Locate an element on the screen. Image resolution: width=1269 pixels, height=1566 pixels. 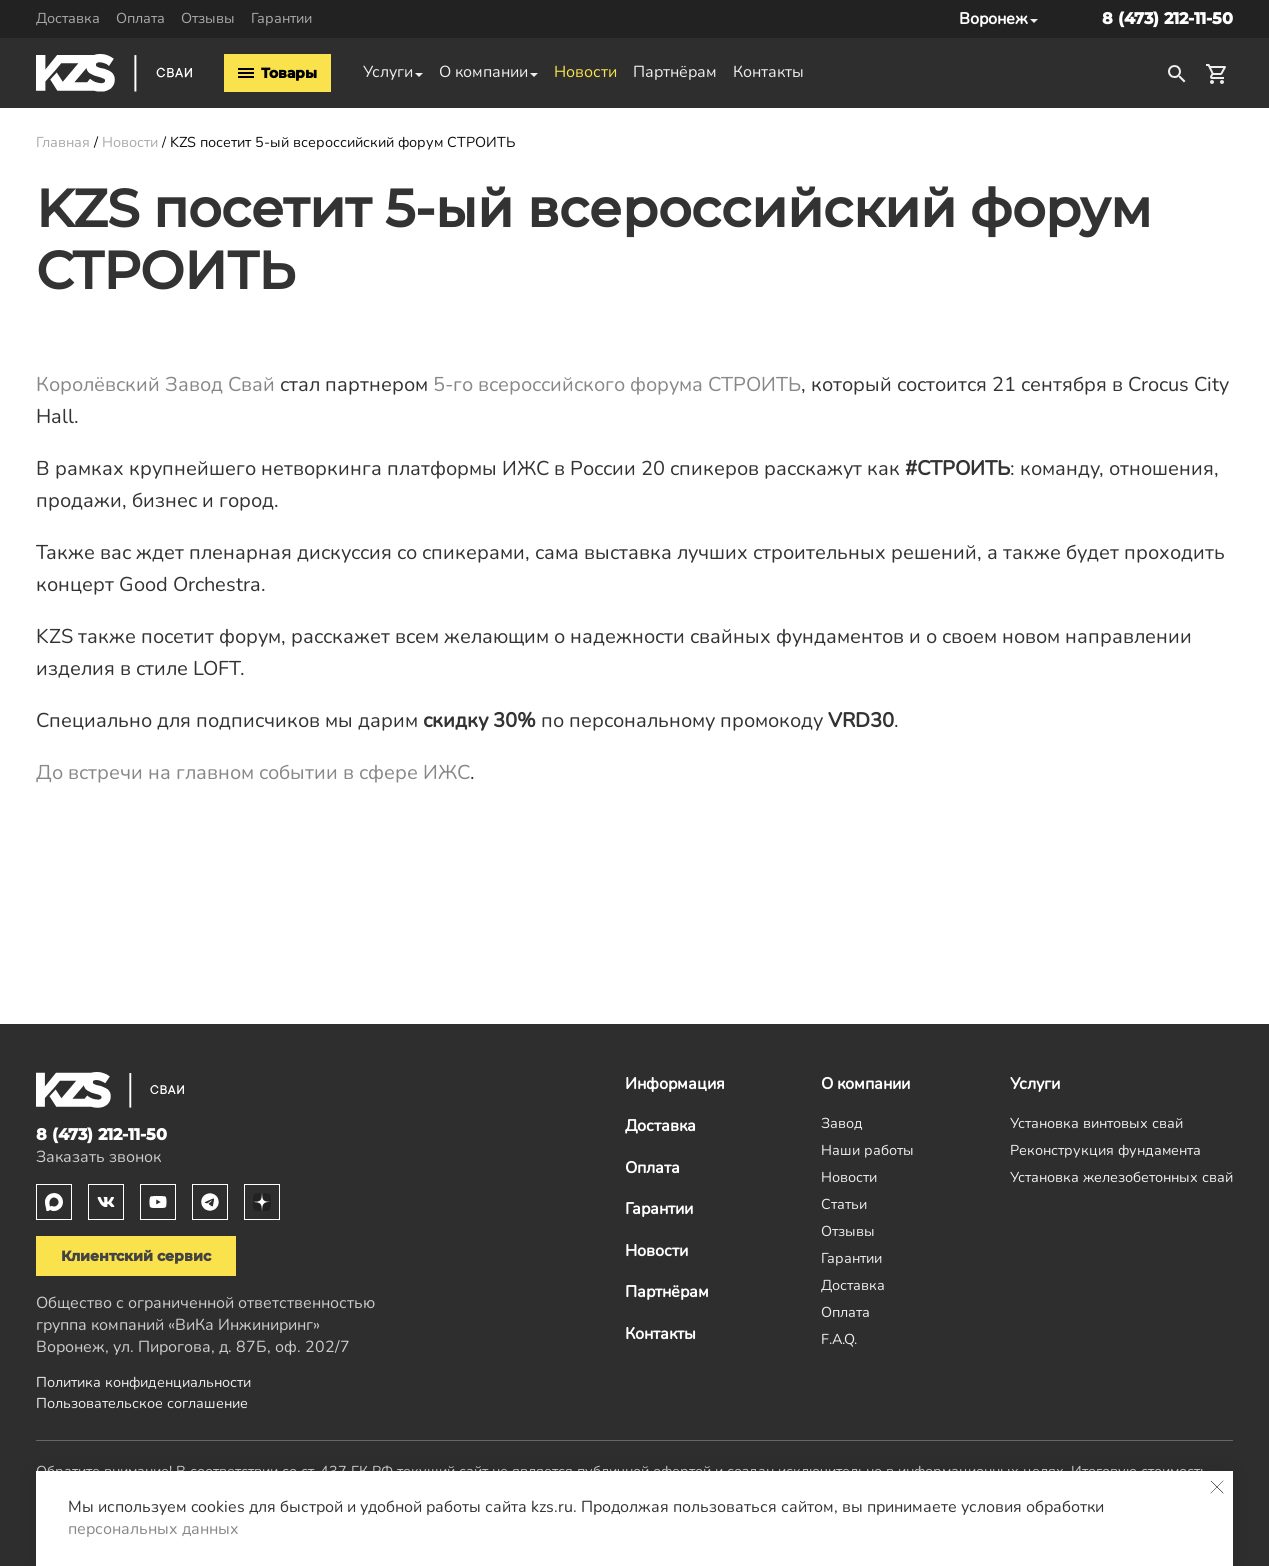
персональных данных is located at coordinates (153, 1529).